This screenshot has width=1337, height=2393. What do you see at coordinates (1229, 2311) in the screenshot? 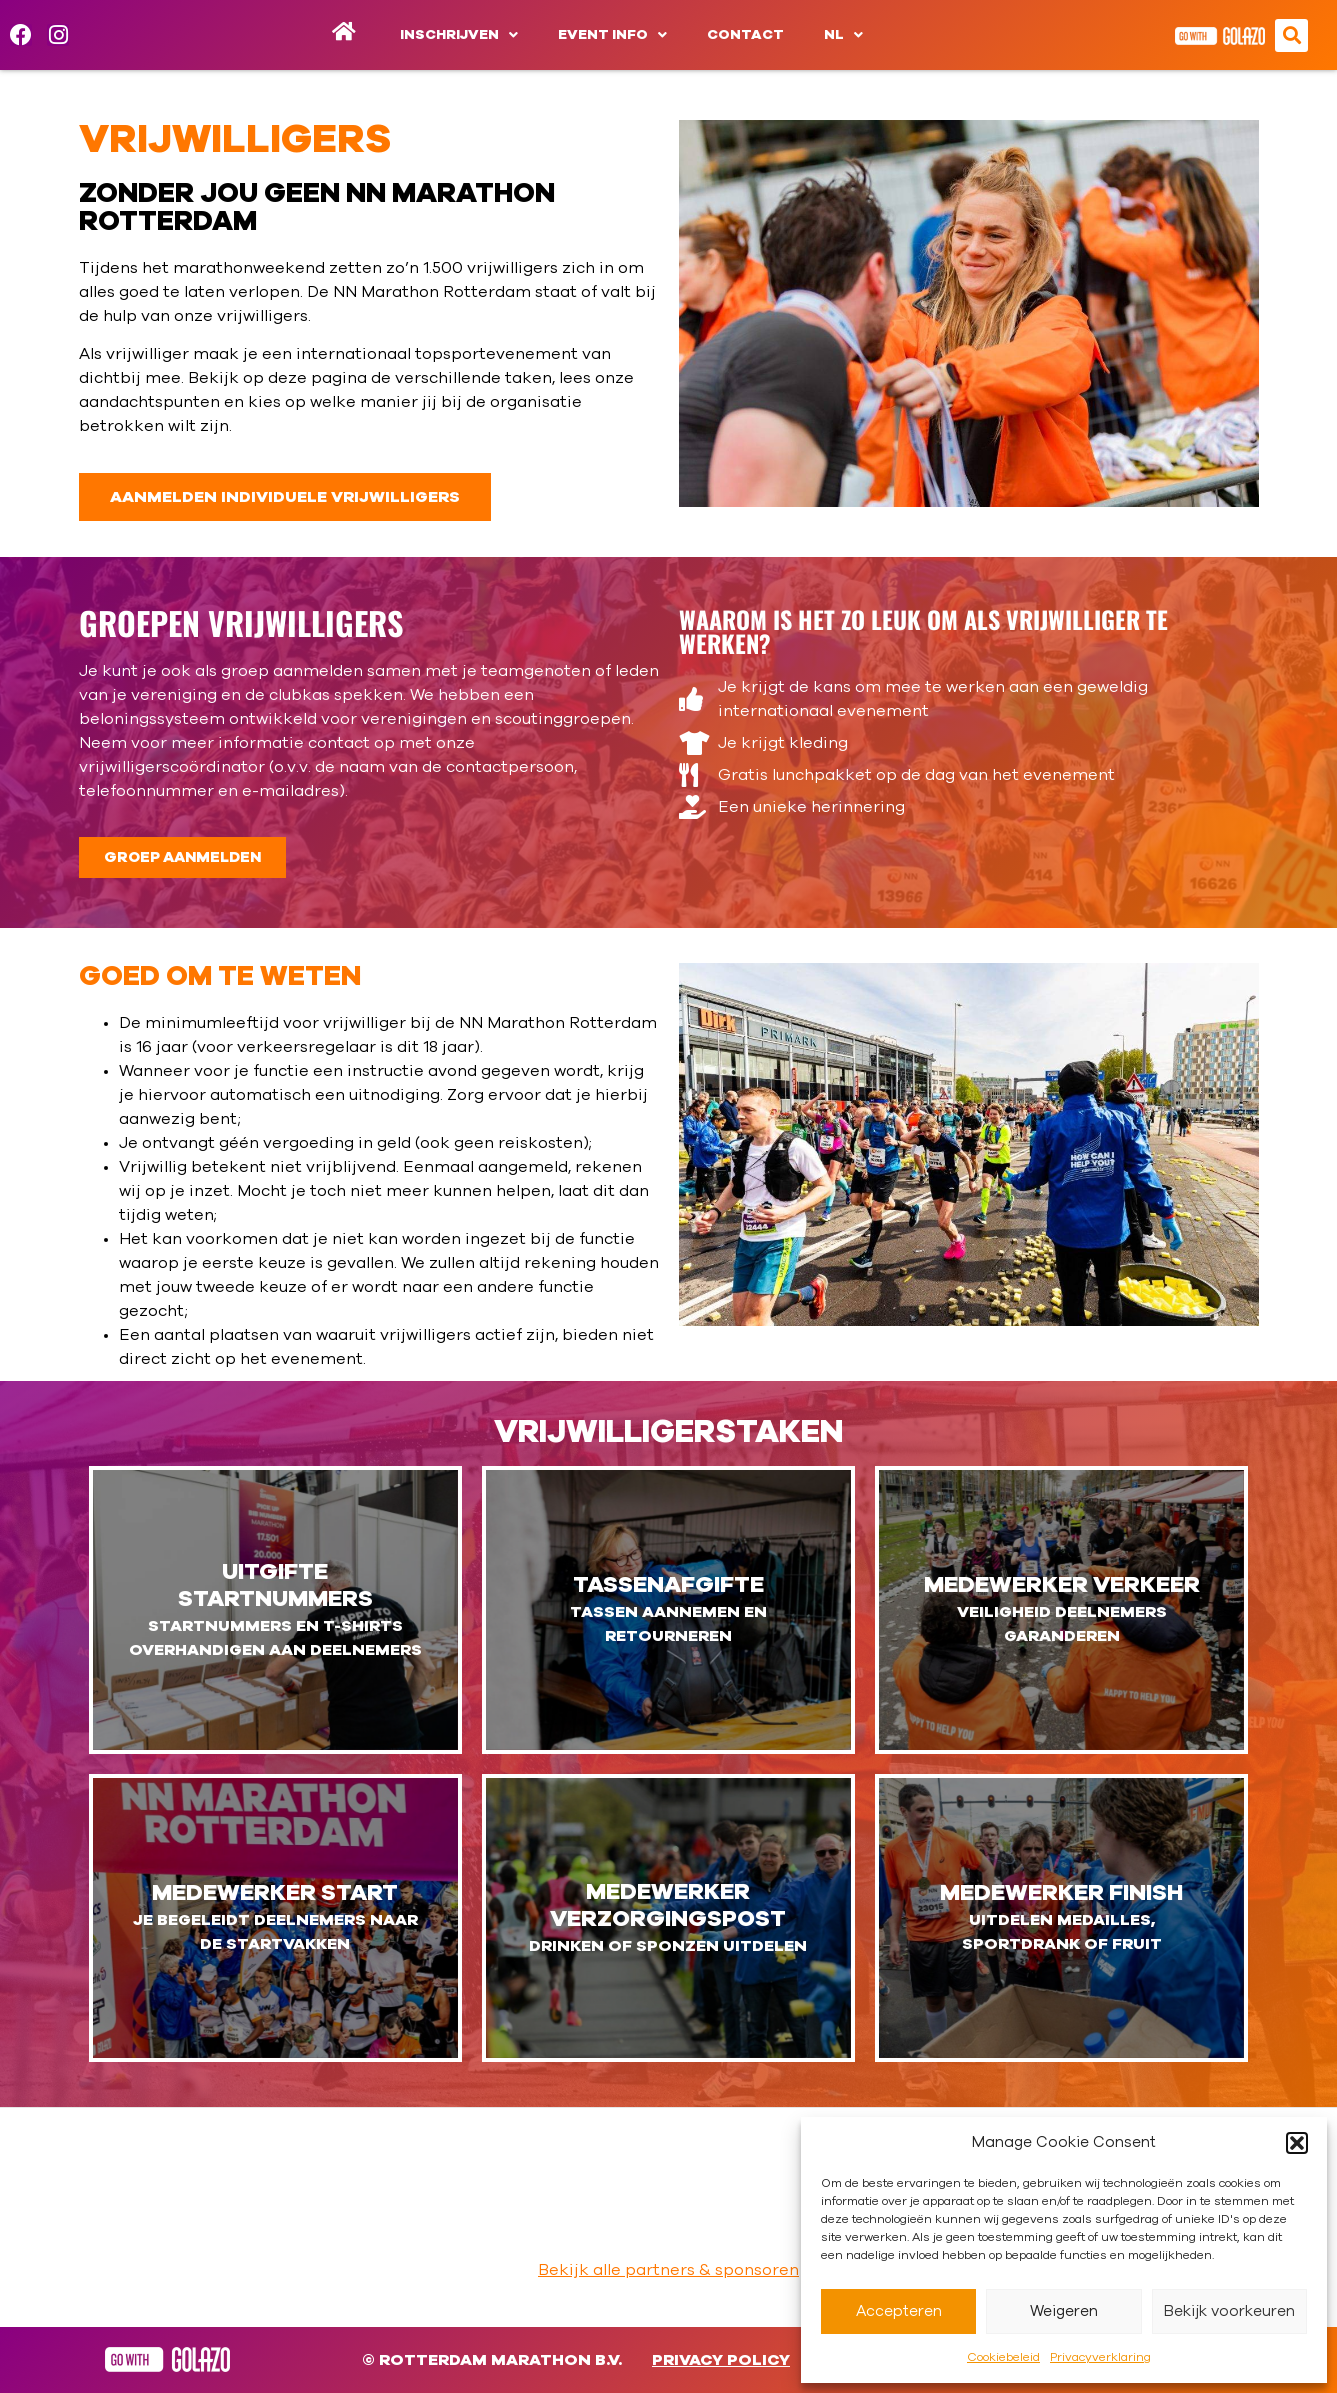
I see `Bekijk voorkeuren` at bounding box center [1229, 2311].